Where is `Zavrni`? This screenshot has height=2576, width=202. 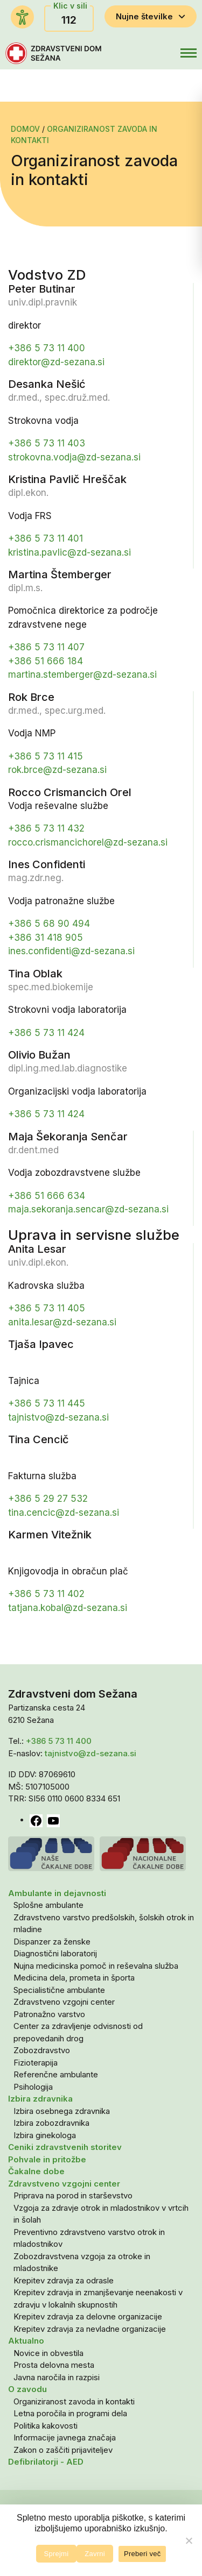 Zavrni is located at coordinates (95, 2554).